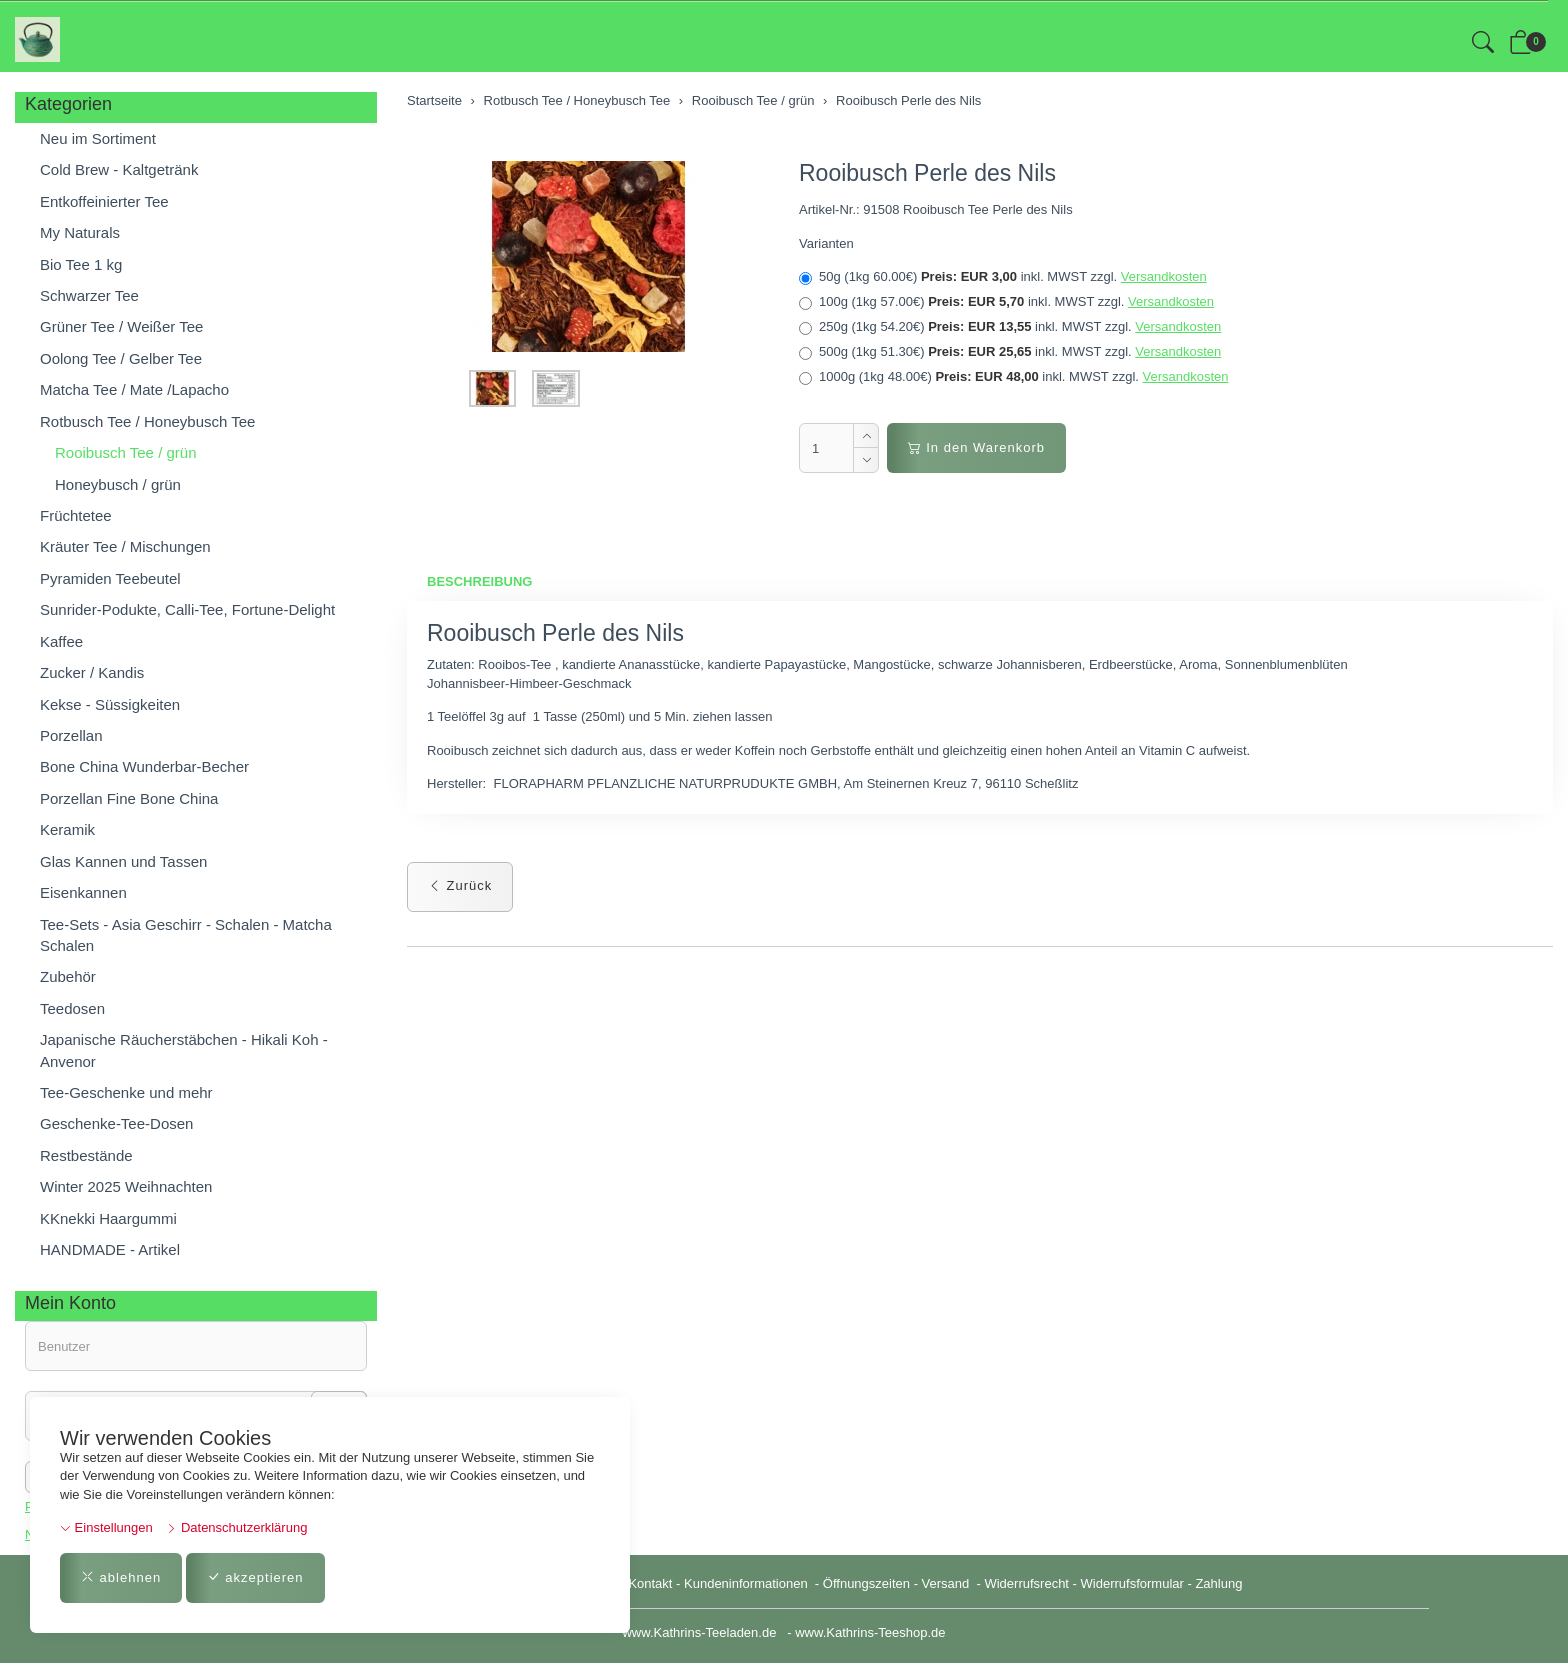  I want to click on Porzellan Fine Bone China, so click(129, 798).